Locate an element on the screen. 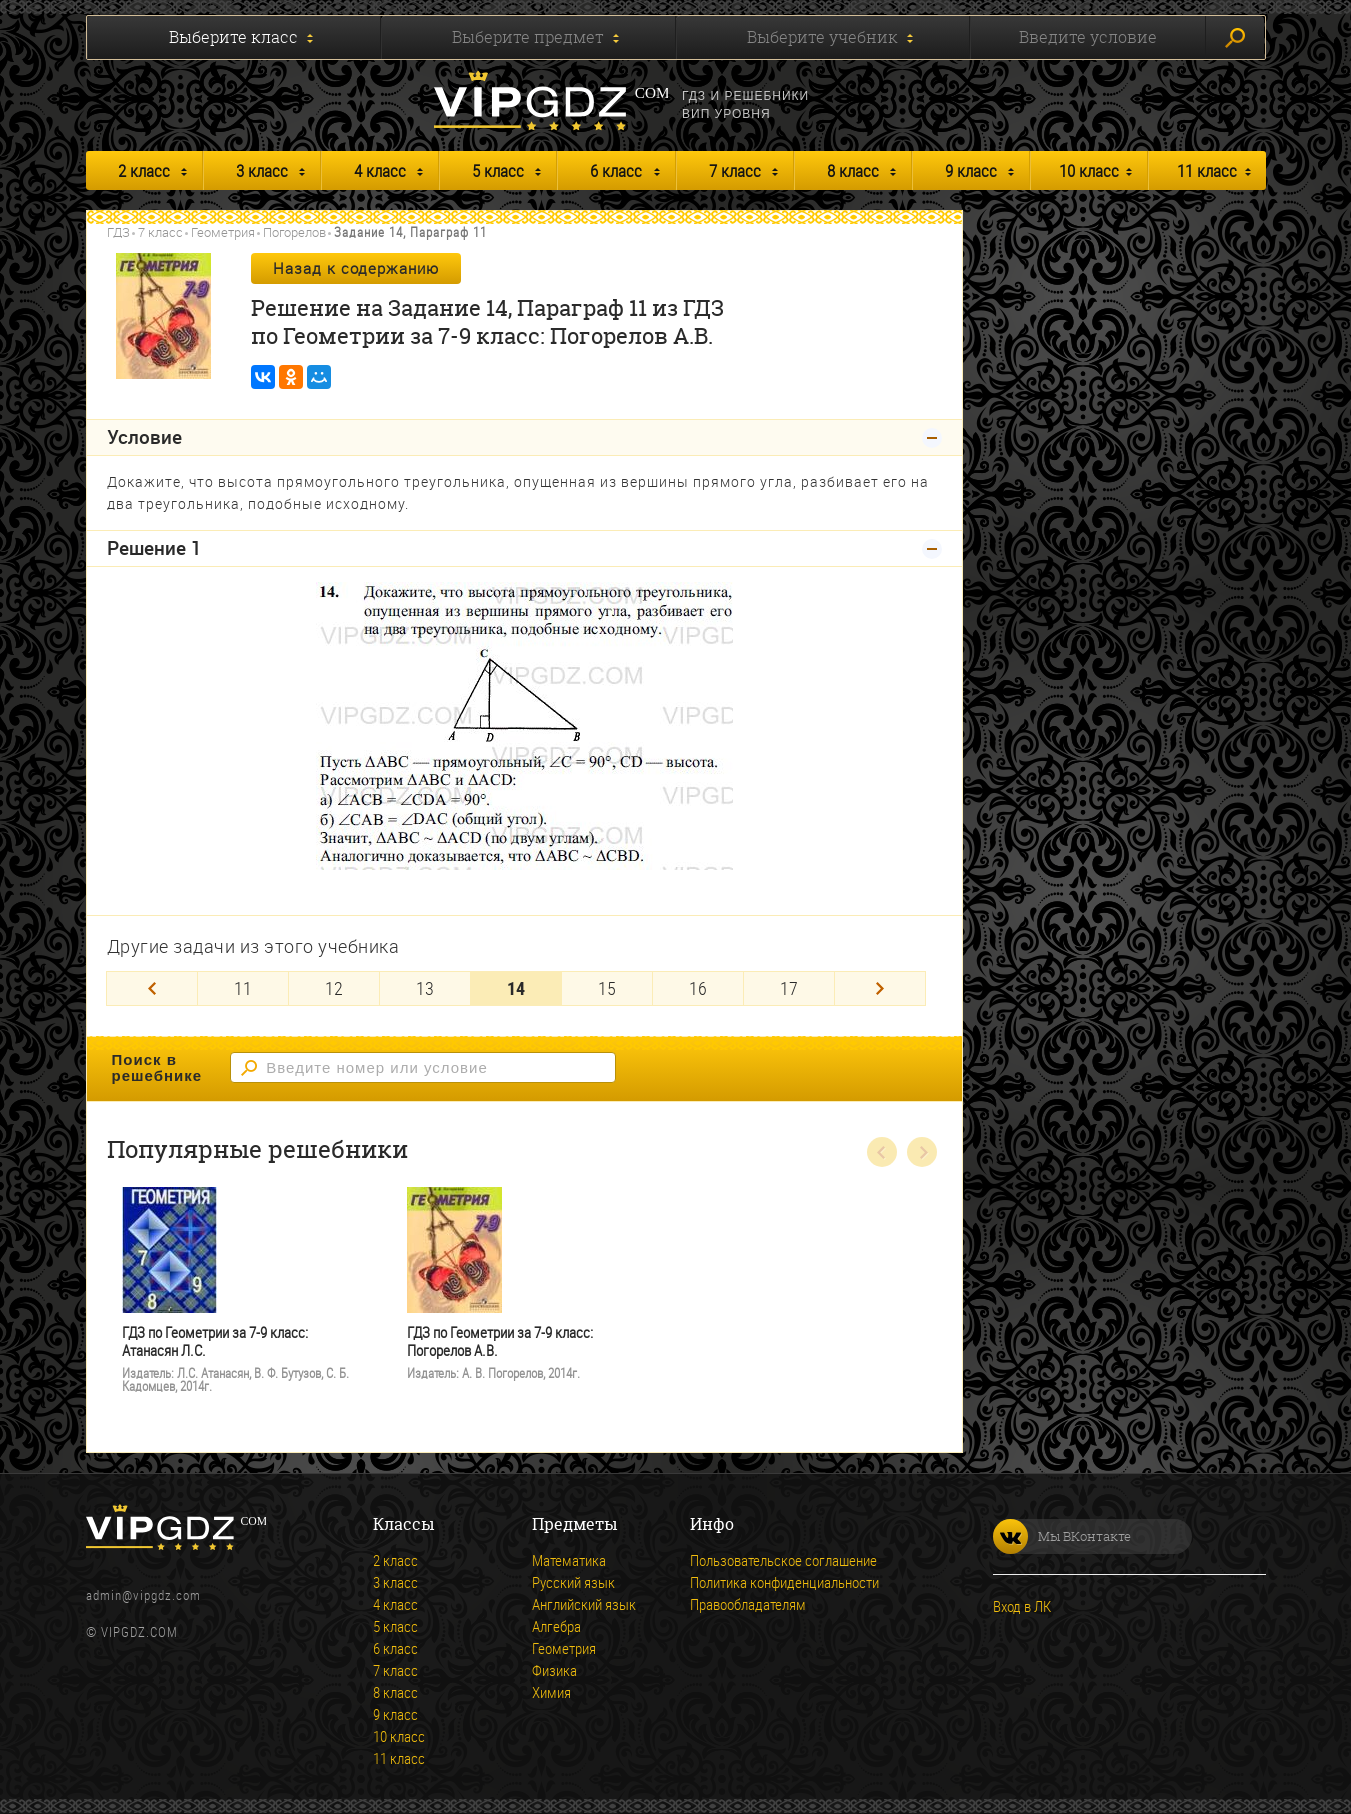 This screenshot has height=1814, width=1351. Физика is located at coordinates (554, 1670).